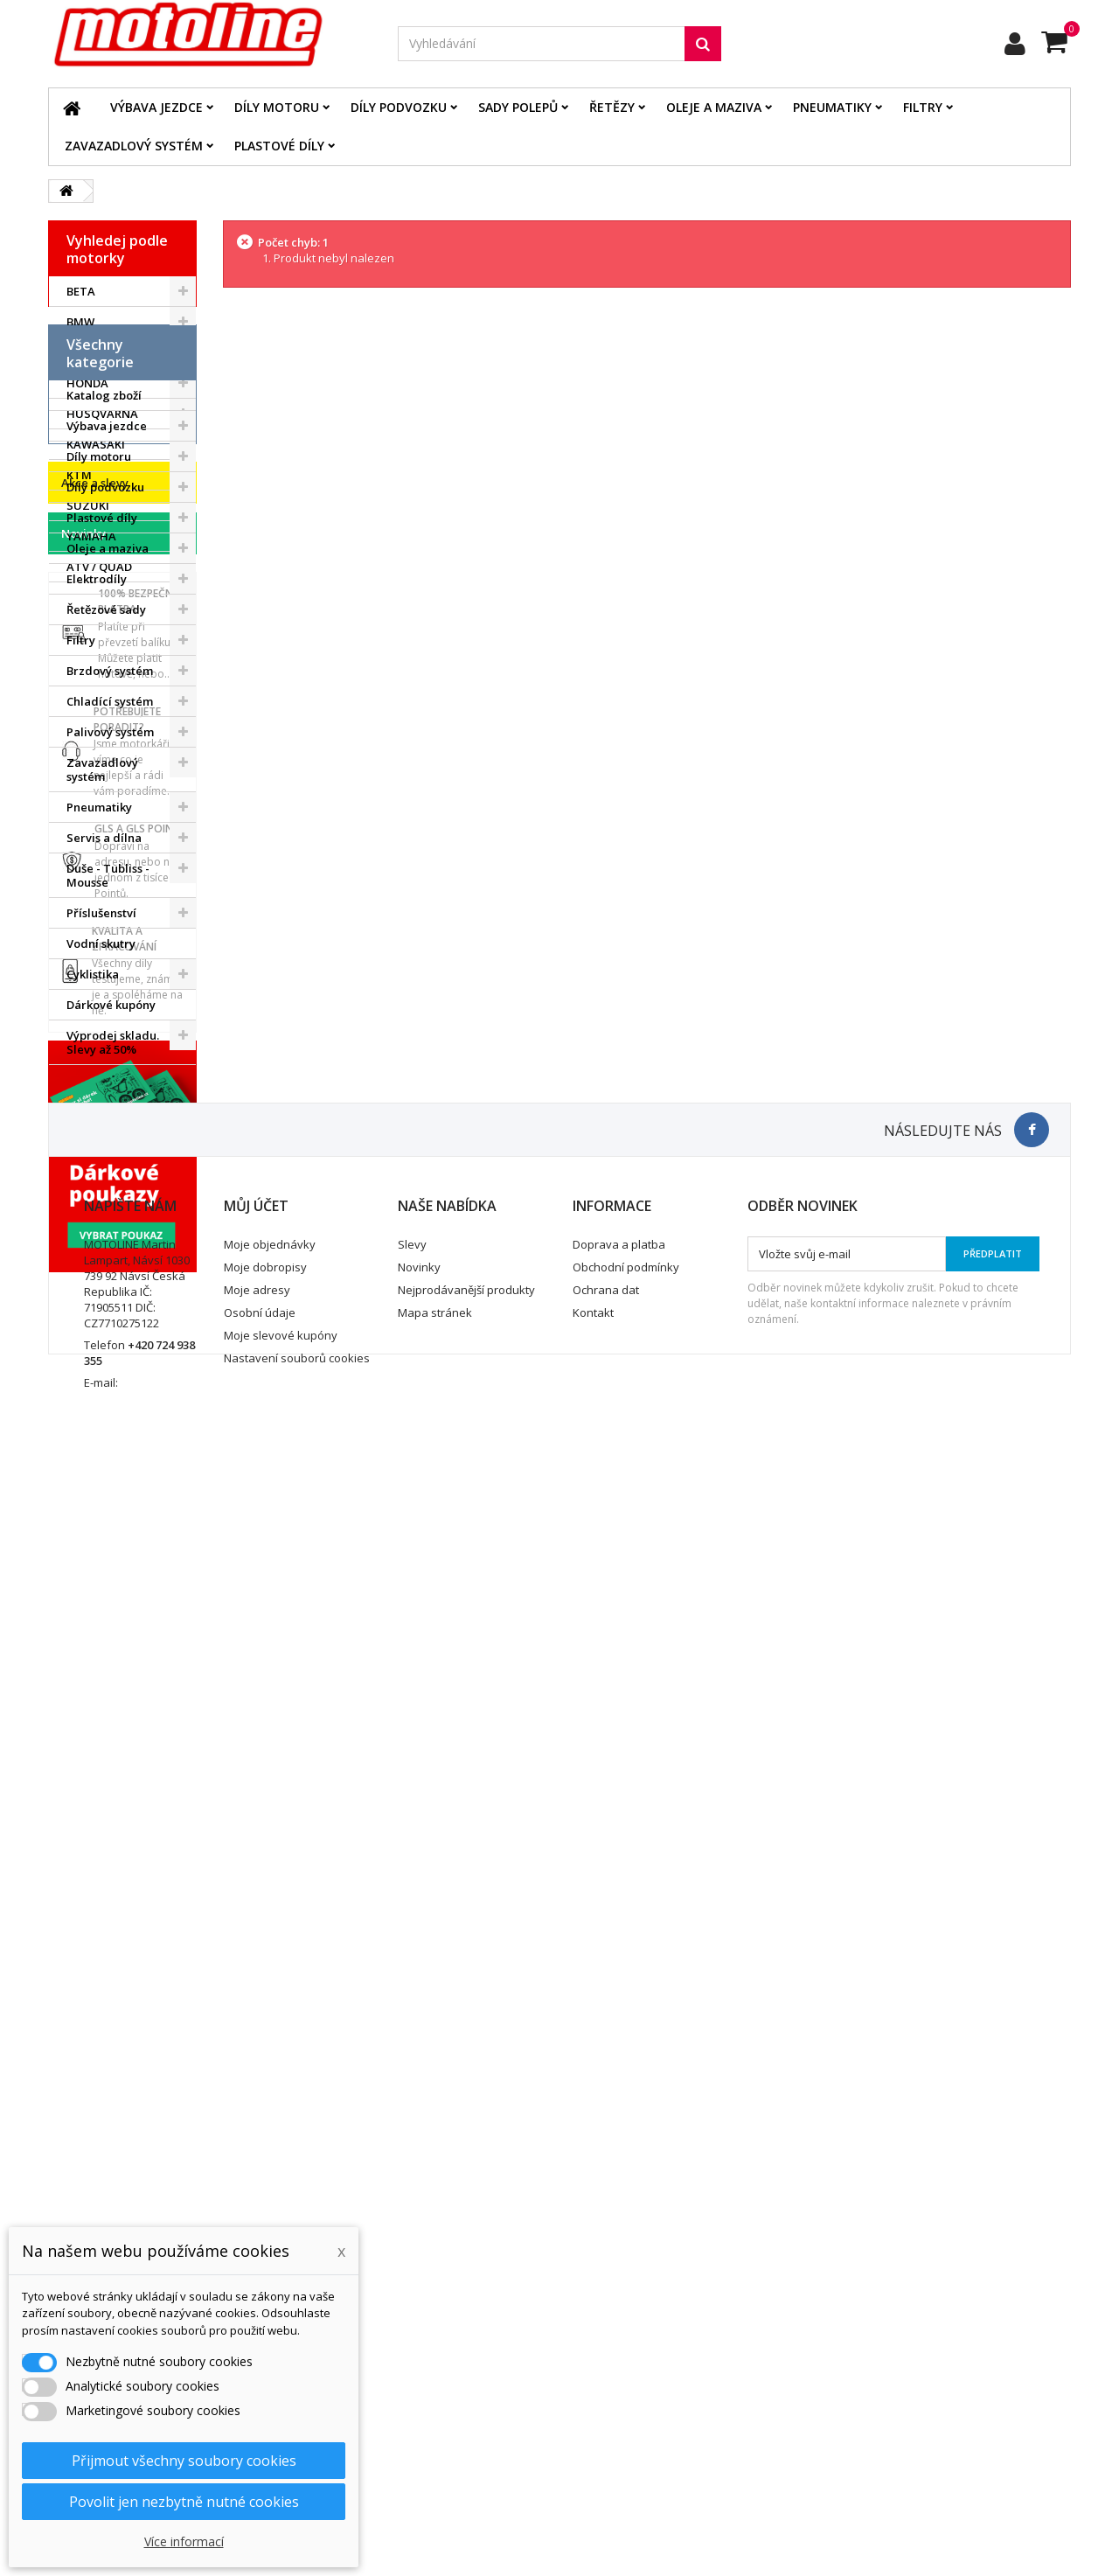 This screenshot has width=1119, height=2576. Describe the element at coordinates (91, 536) in the screenshot. I see `YAMAHA` at that location.